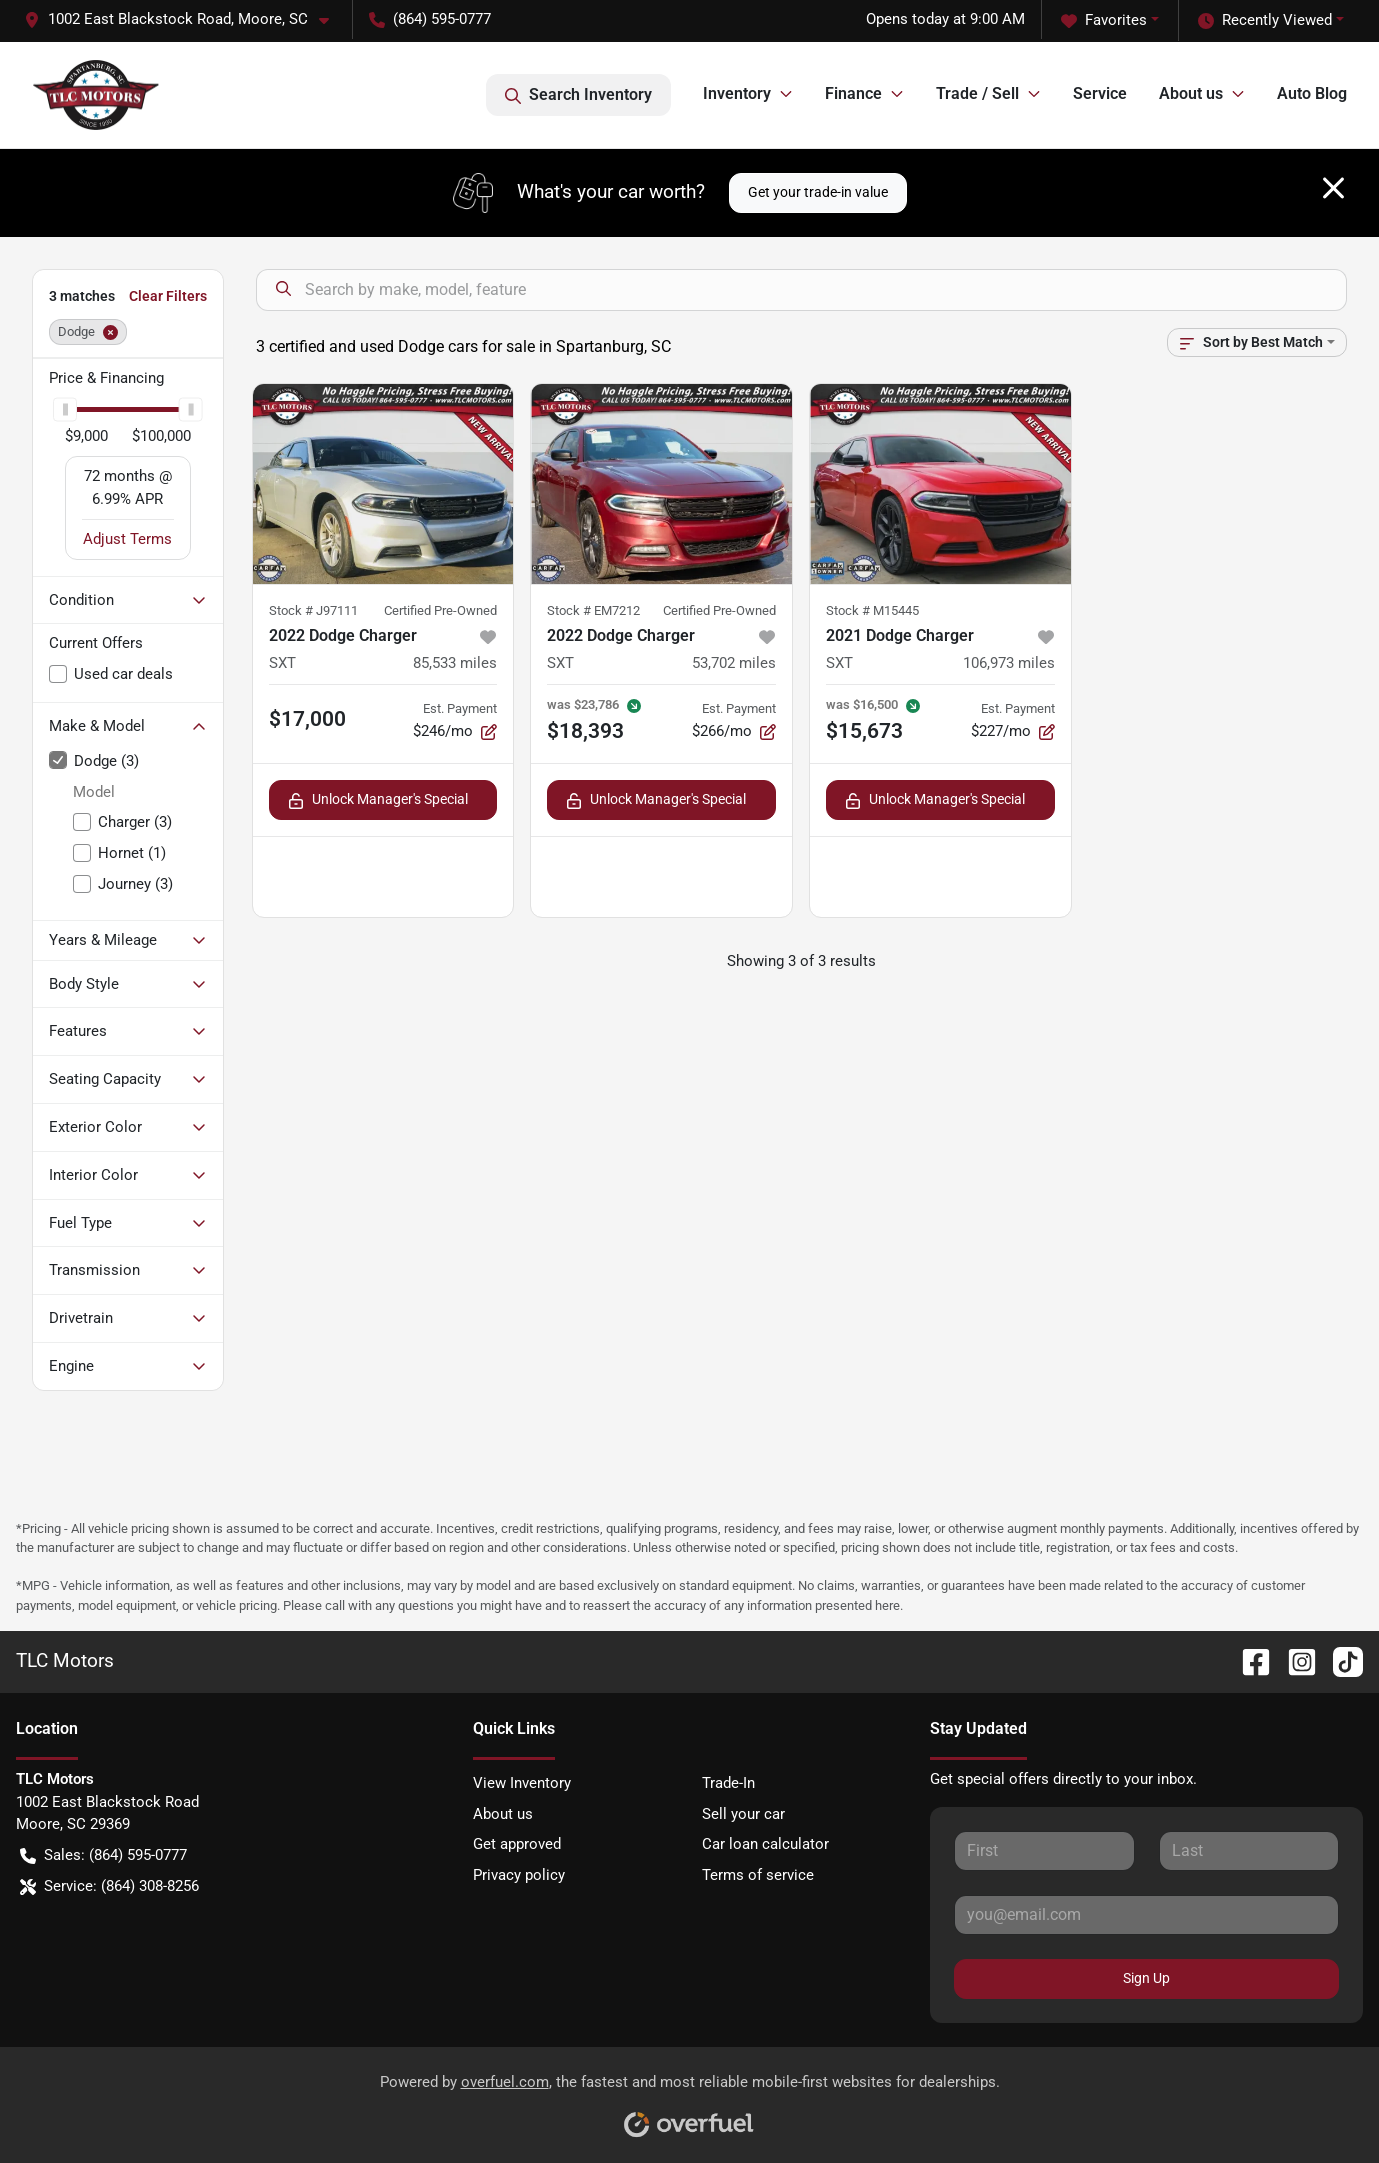 This screenshot has height=2163, width=1379. What do you see at coordinates (1312, 93) in the screenshot?
I see `Auto Blog` at bounding box center [1312, 93].